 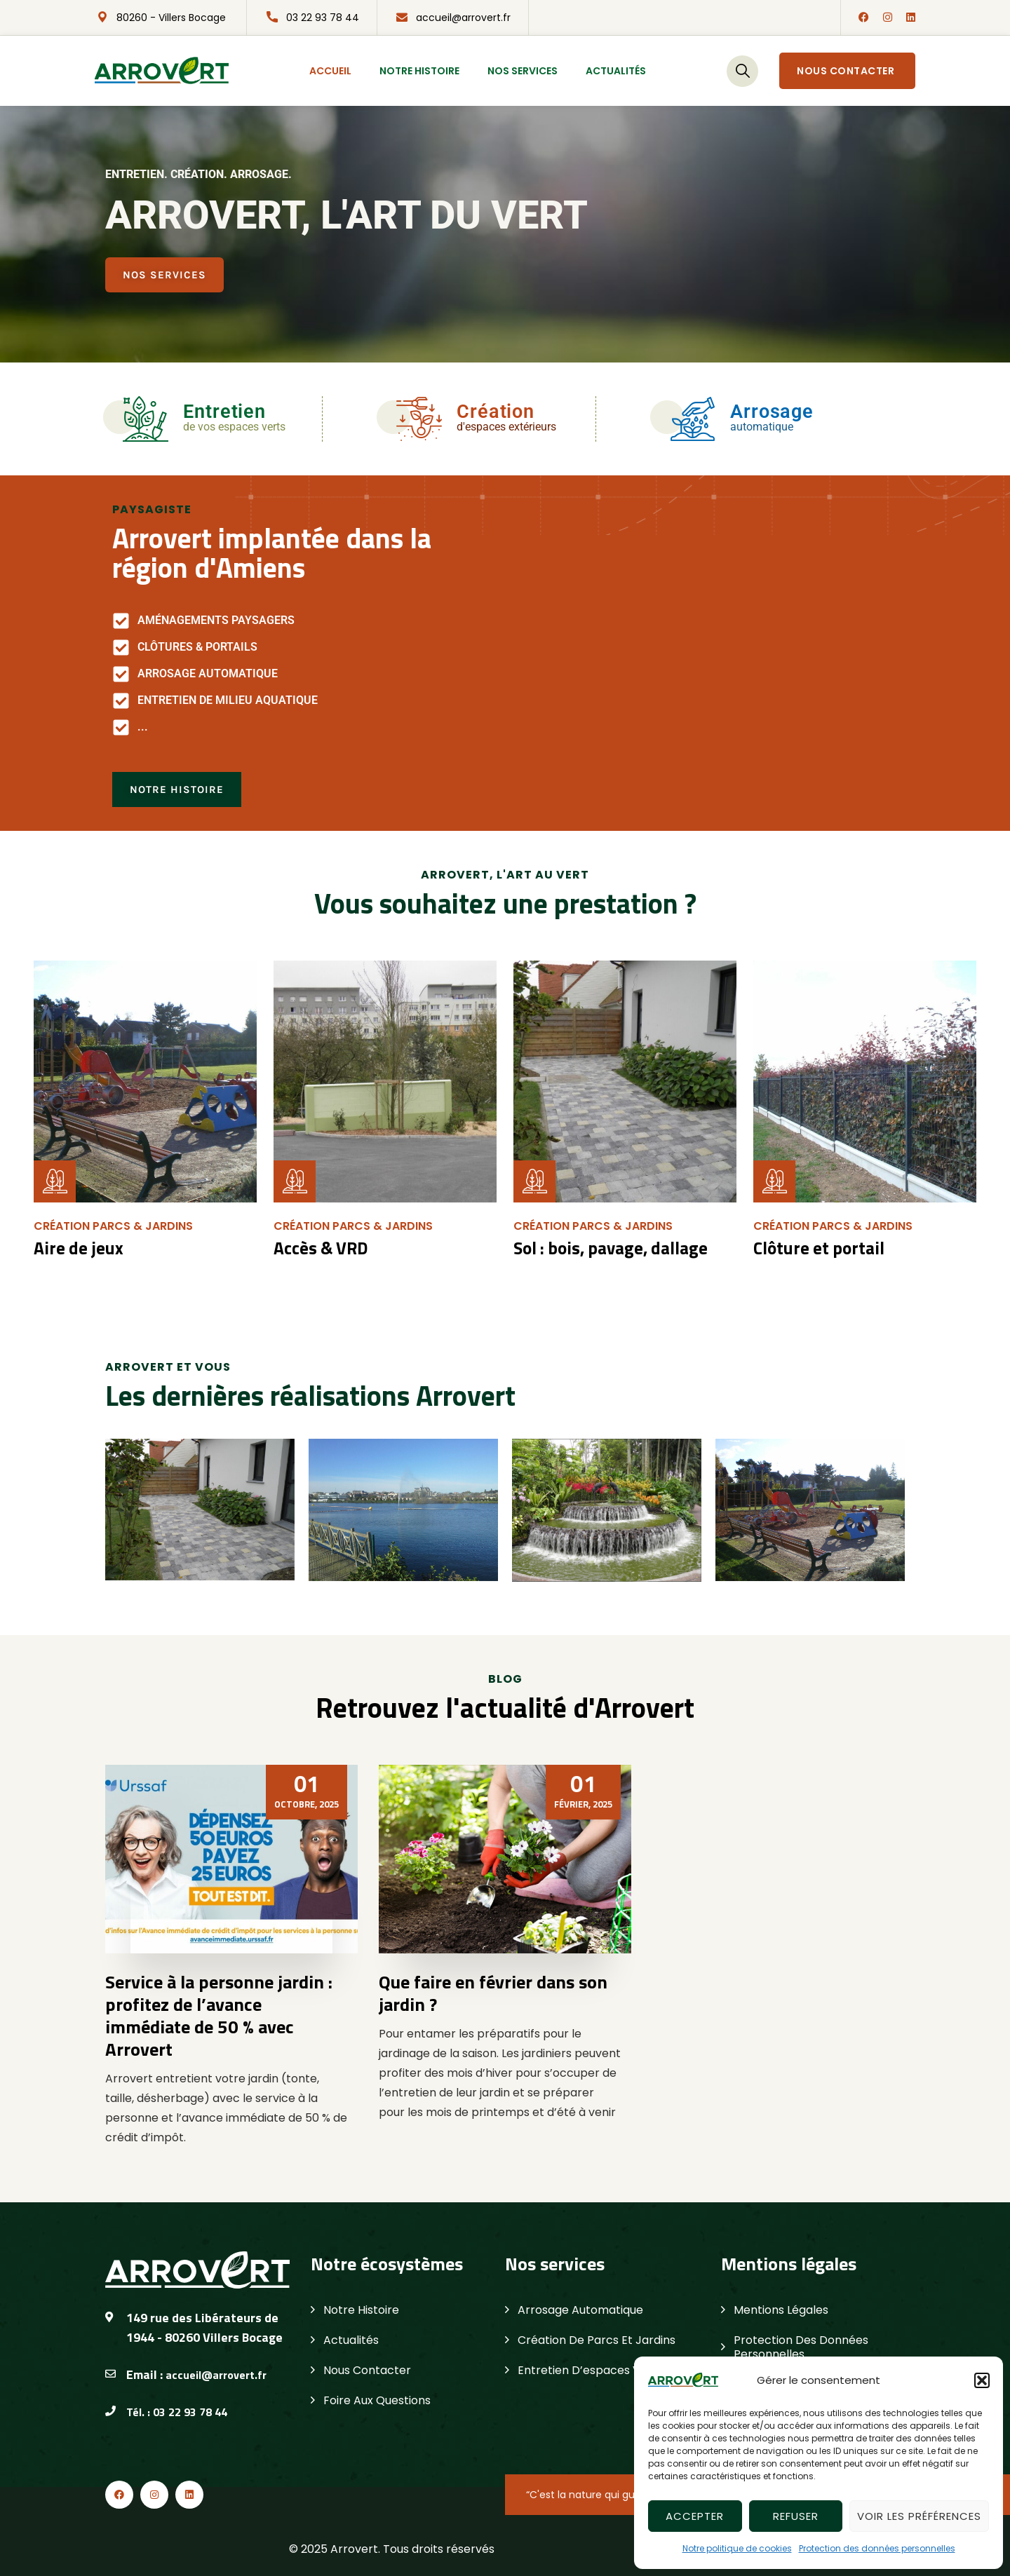 What do you see at coordinates (845, 71) in the screenshot?
I see `Nous contacter` at bounding box center [845, 71].